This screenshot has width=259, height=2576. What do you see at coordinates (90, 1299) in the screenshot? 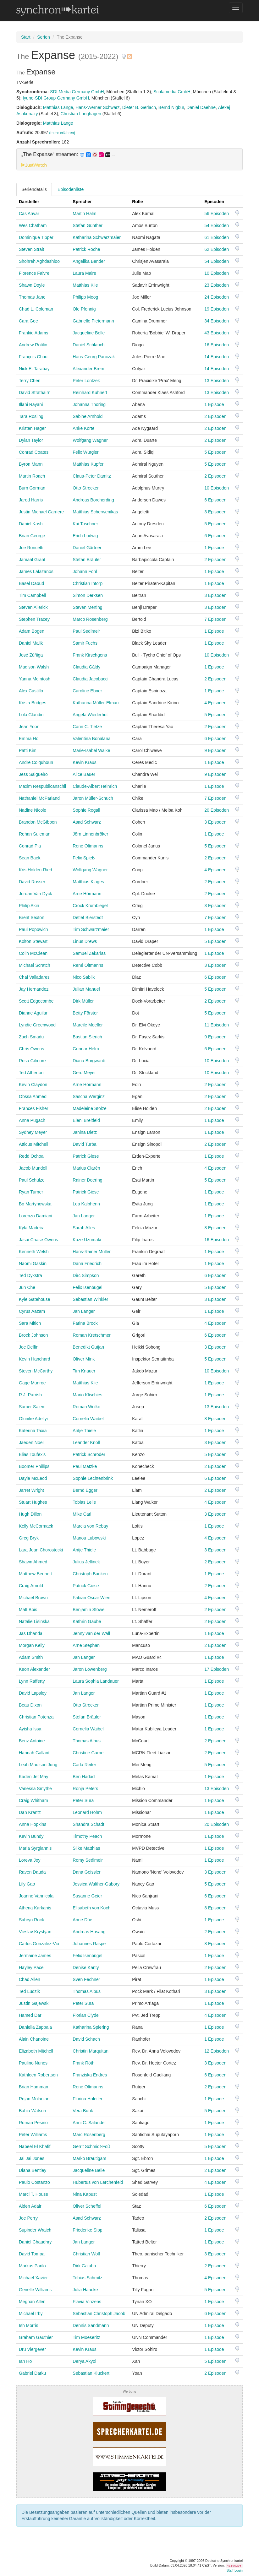
I see `Sebastian Winkler` at bounding box center [90, 1299].